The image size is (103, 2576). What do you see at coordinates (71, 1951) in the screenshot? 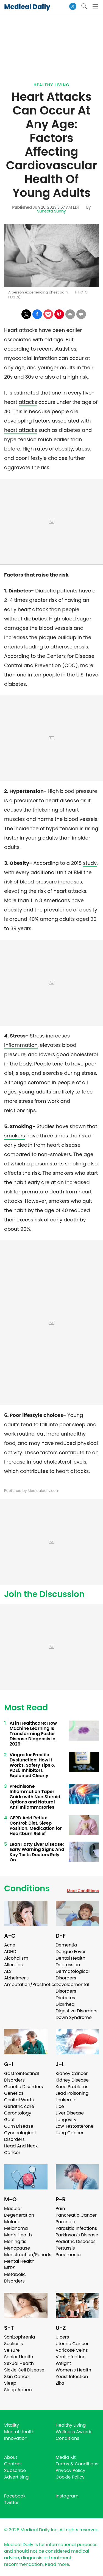
I see `Dengue Fever` at bounding box center [71, 1951].